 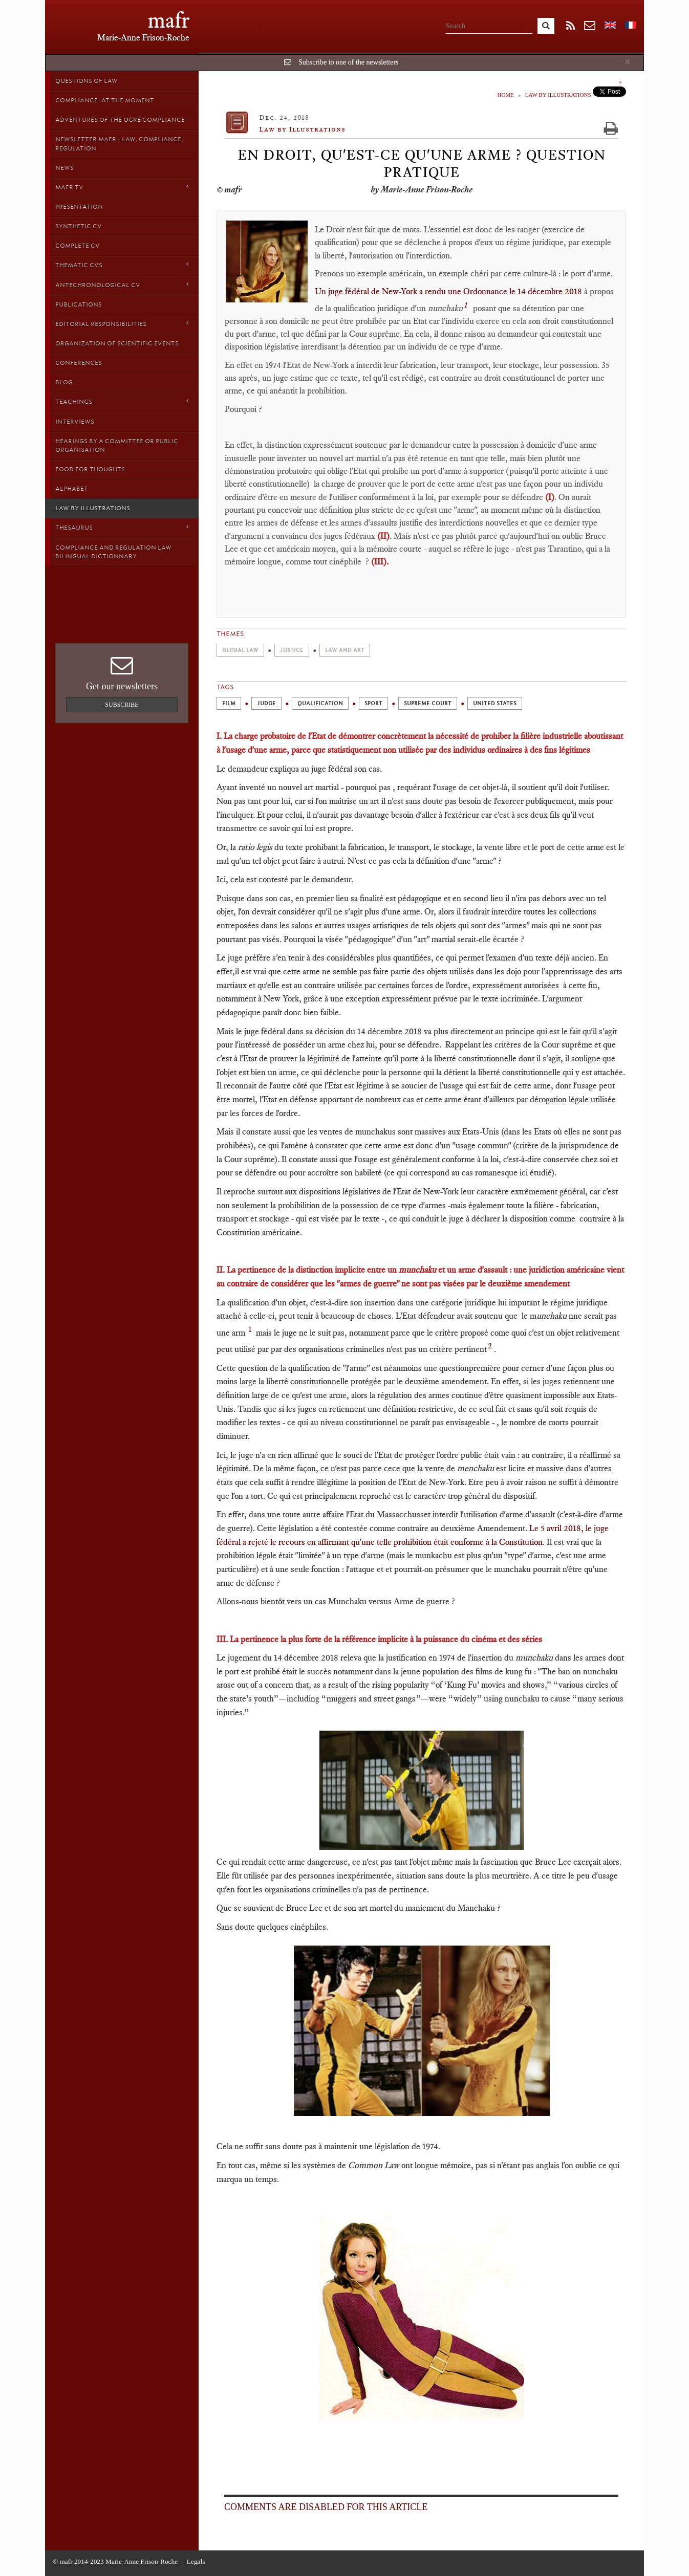 I want to click on Qualification, so click(x=320, y=703).